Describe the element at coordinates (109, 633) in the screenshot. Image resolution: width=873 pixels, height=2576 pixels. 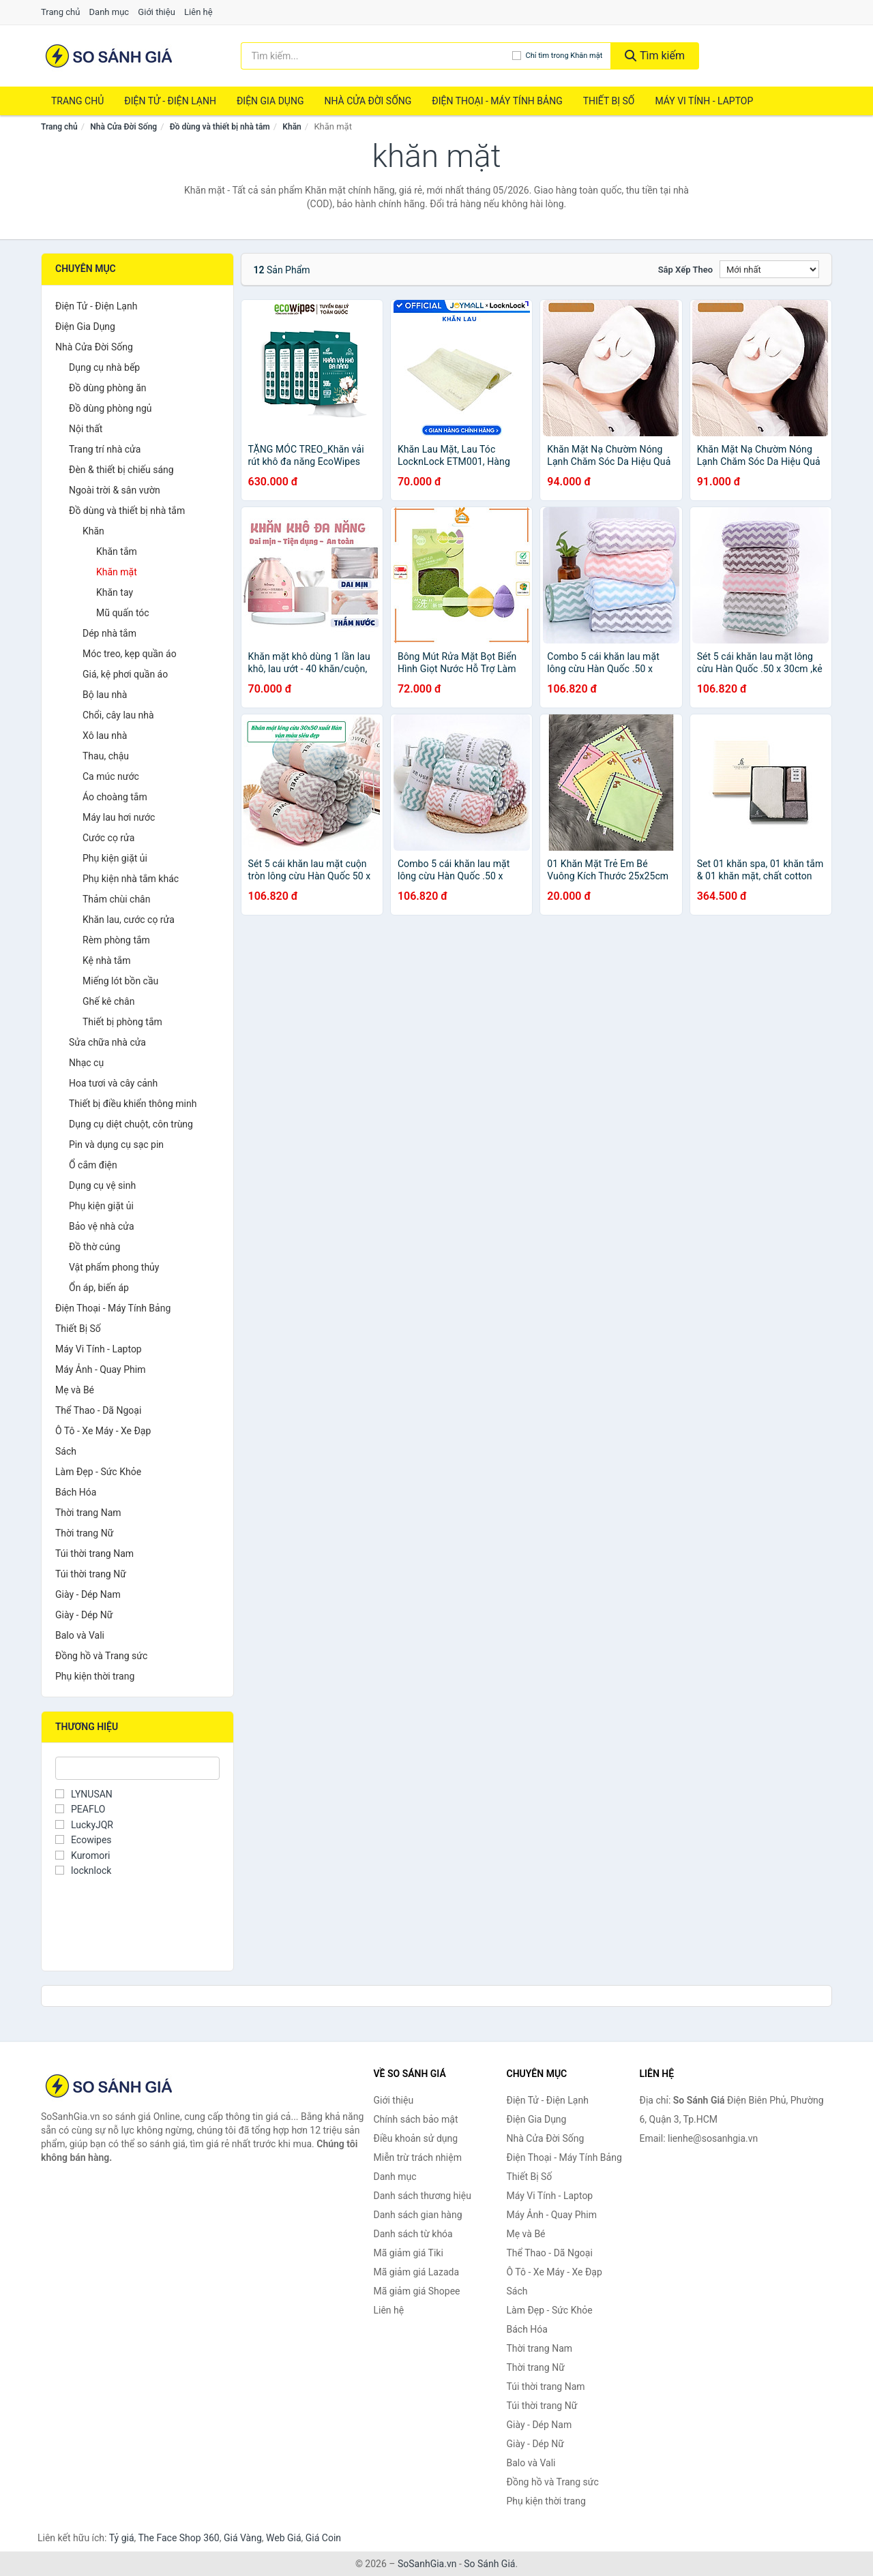
I see `Dép nhà tắm` at that location.